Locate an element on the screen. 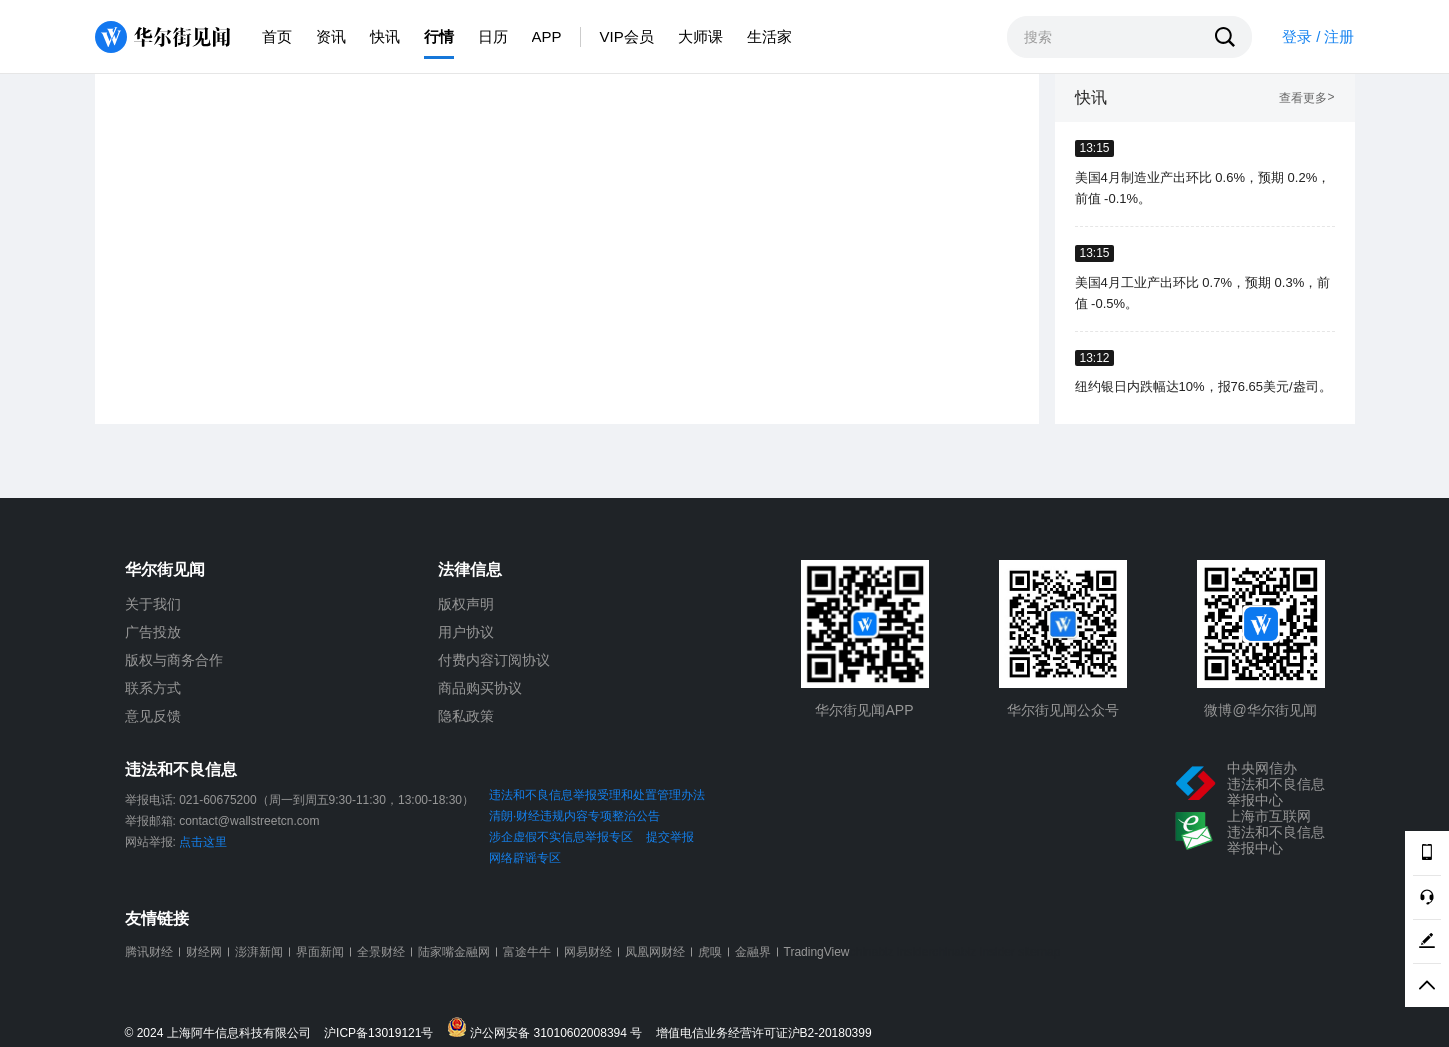 The width and height of the screenshot is (1449, 1047). 日历 is located at coordinates (493, 36).